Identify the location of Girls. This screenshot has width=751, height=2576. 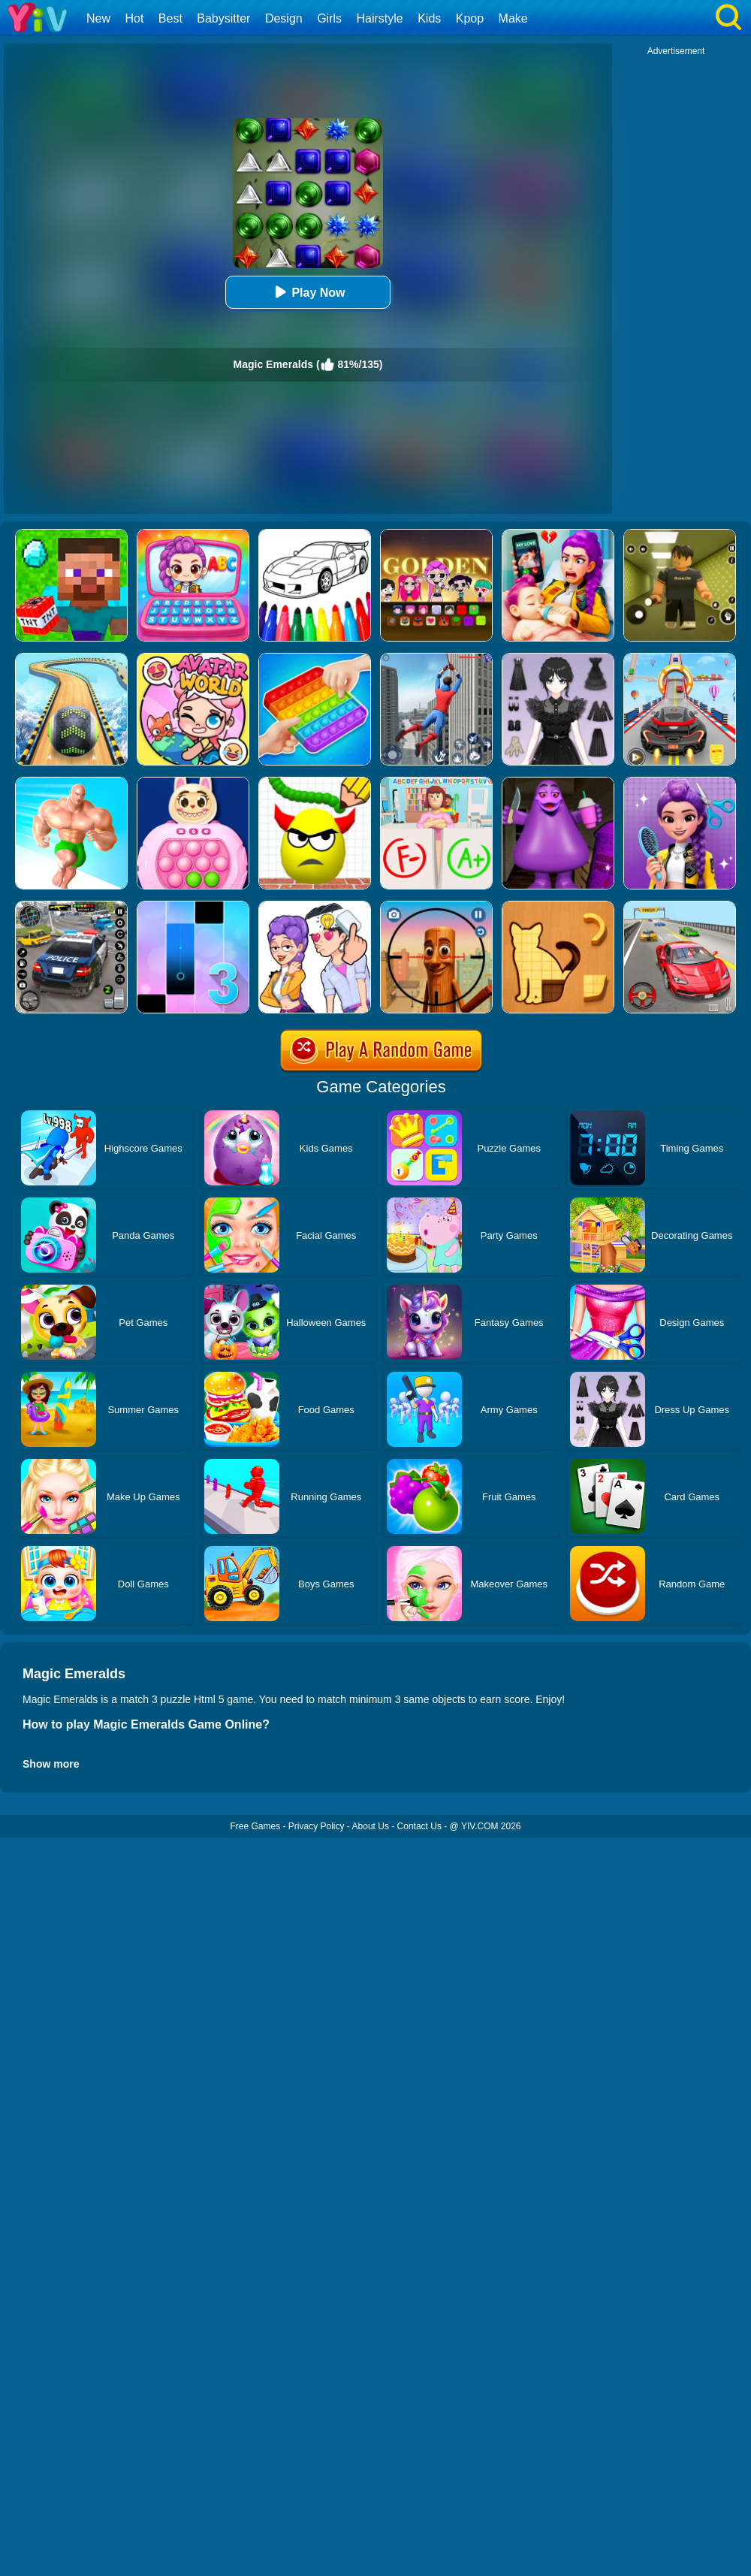
(329, 18).